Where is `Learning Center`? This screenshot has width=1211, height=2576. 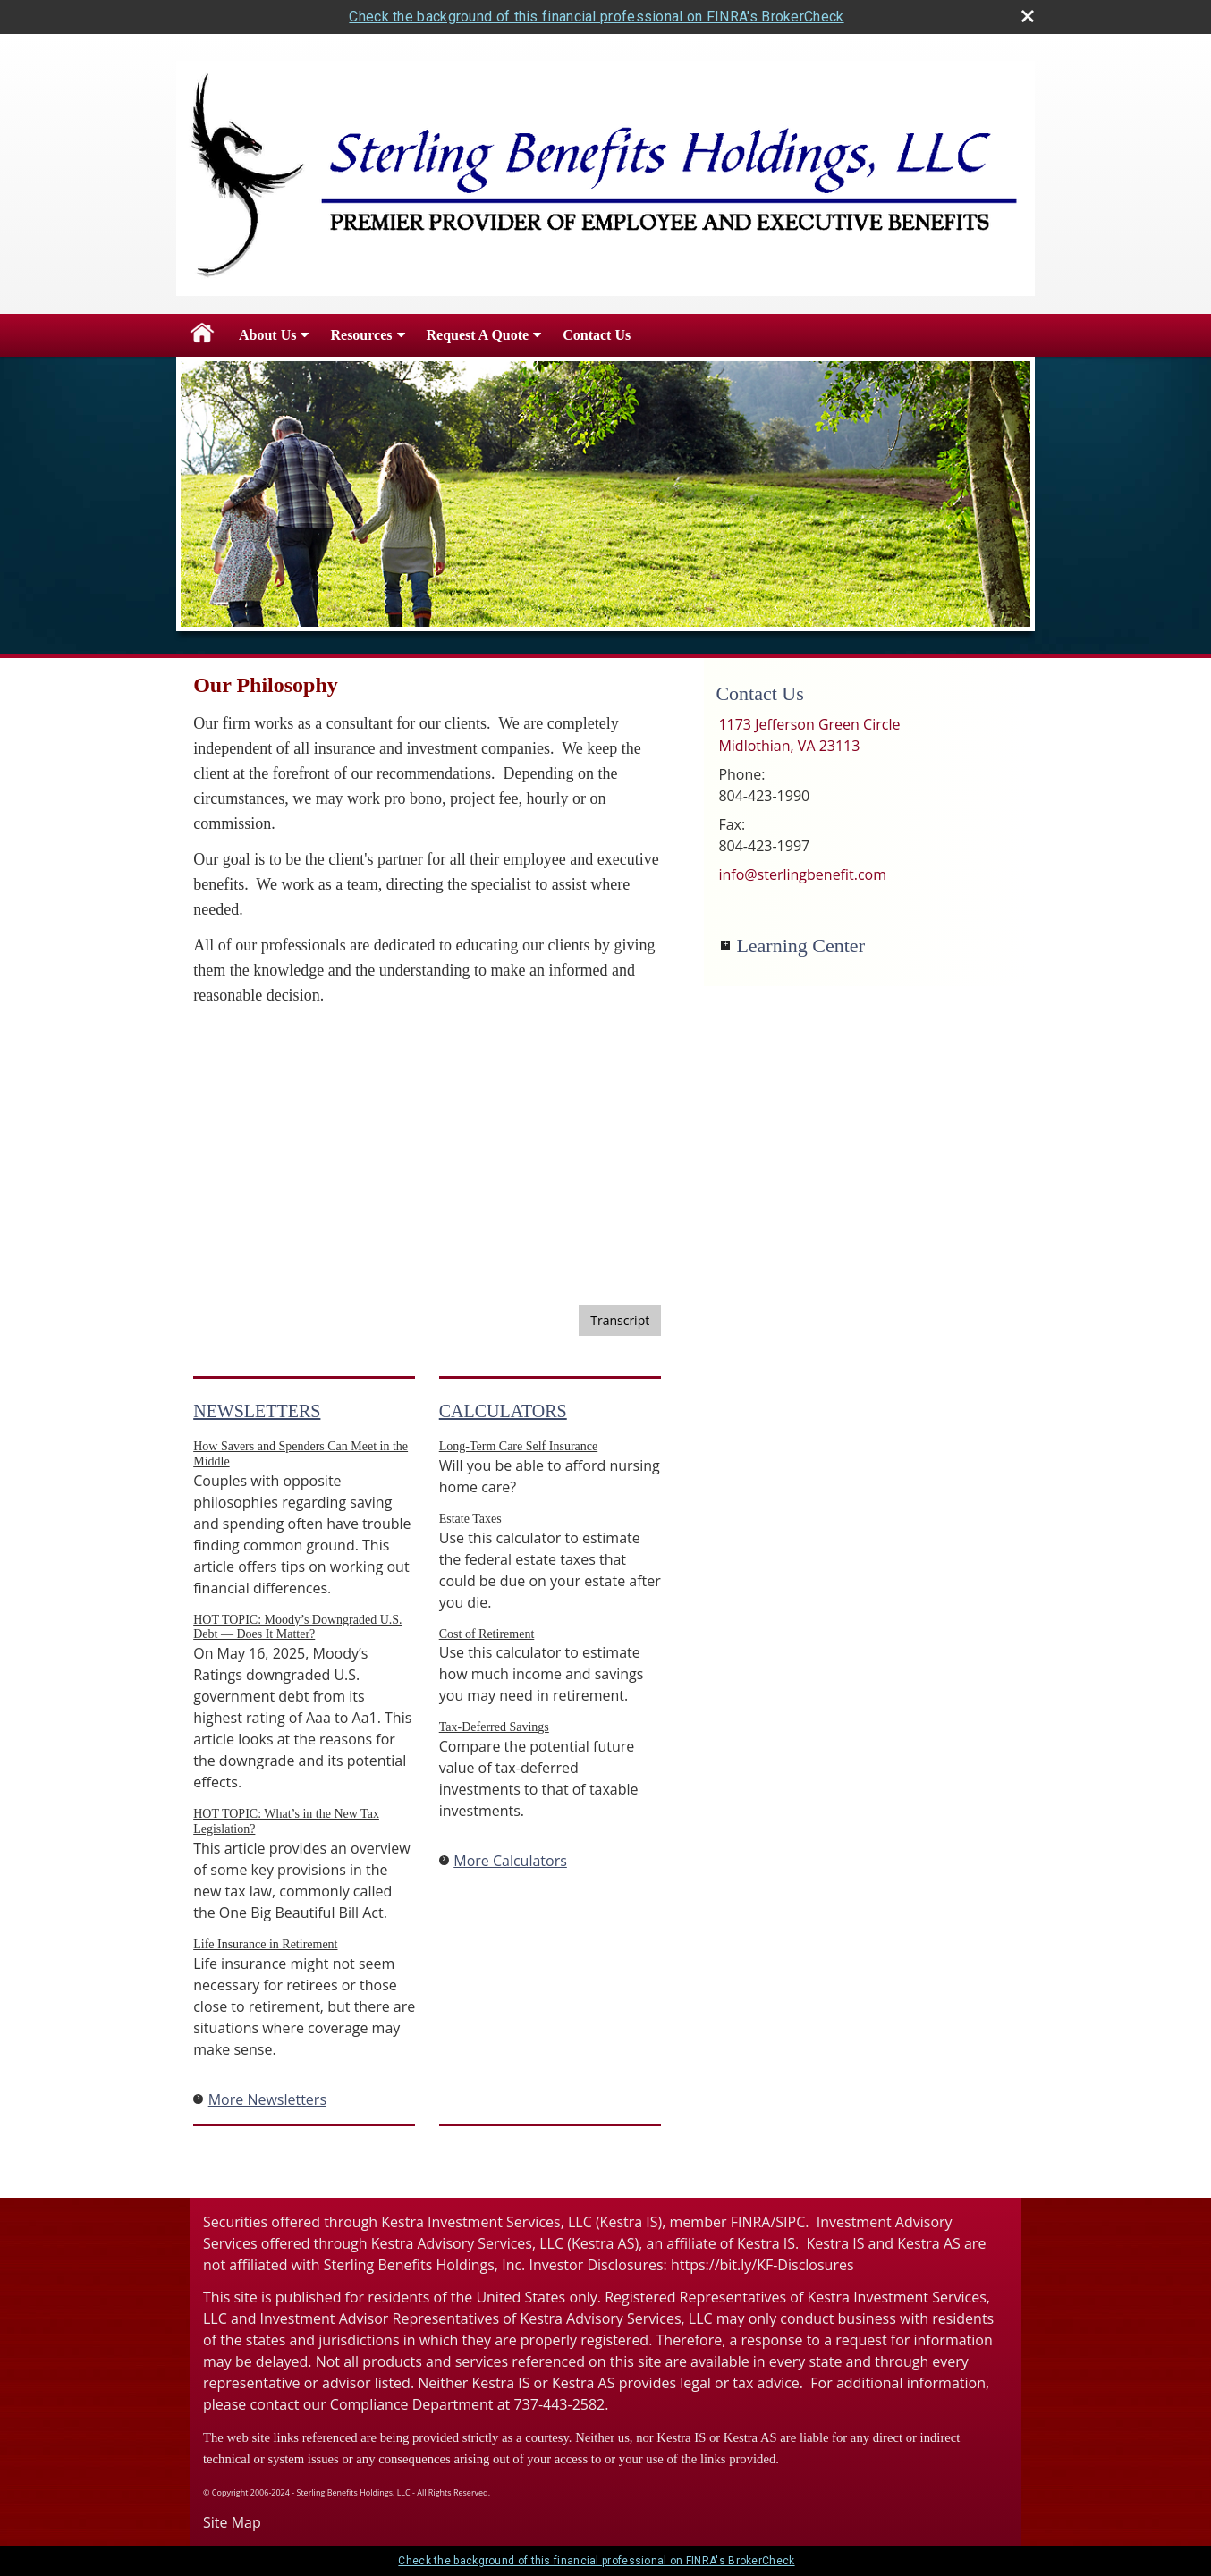
Learning Center is located at coordinates (800, 945).